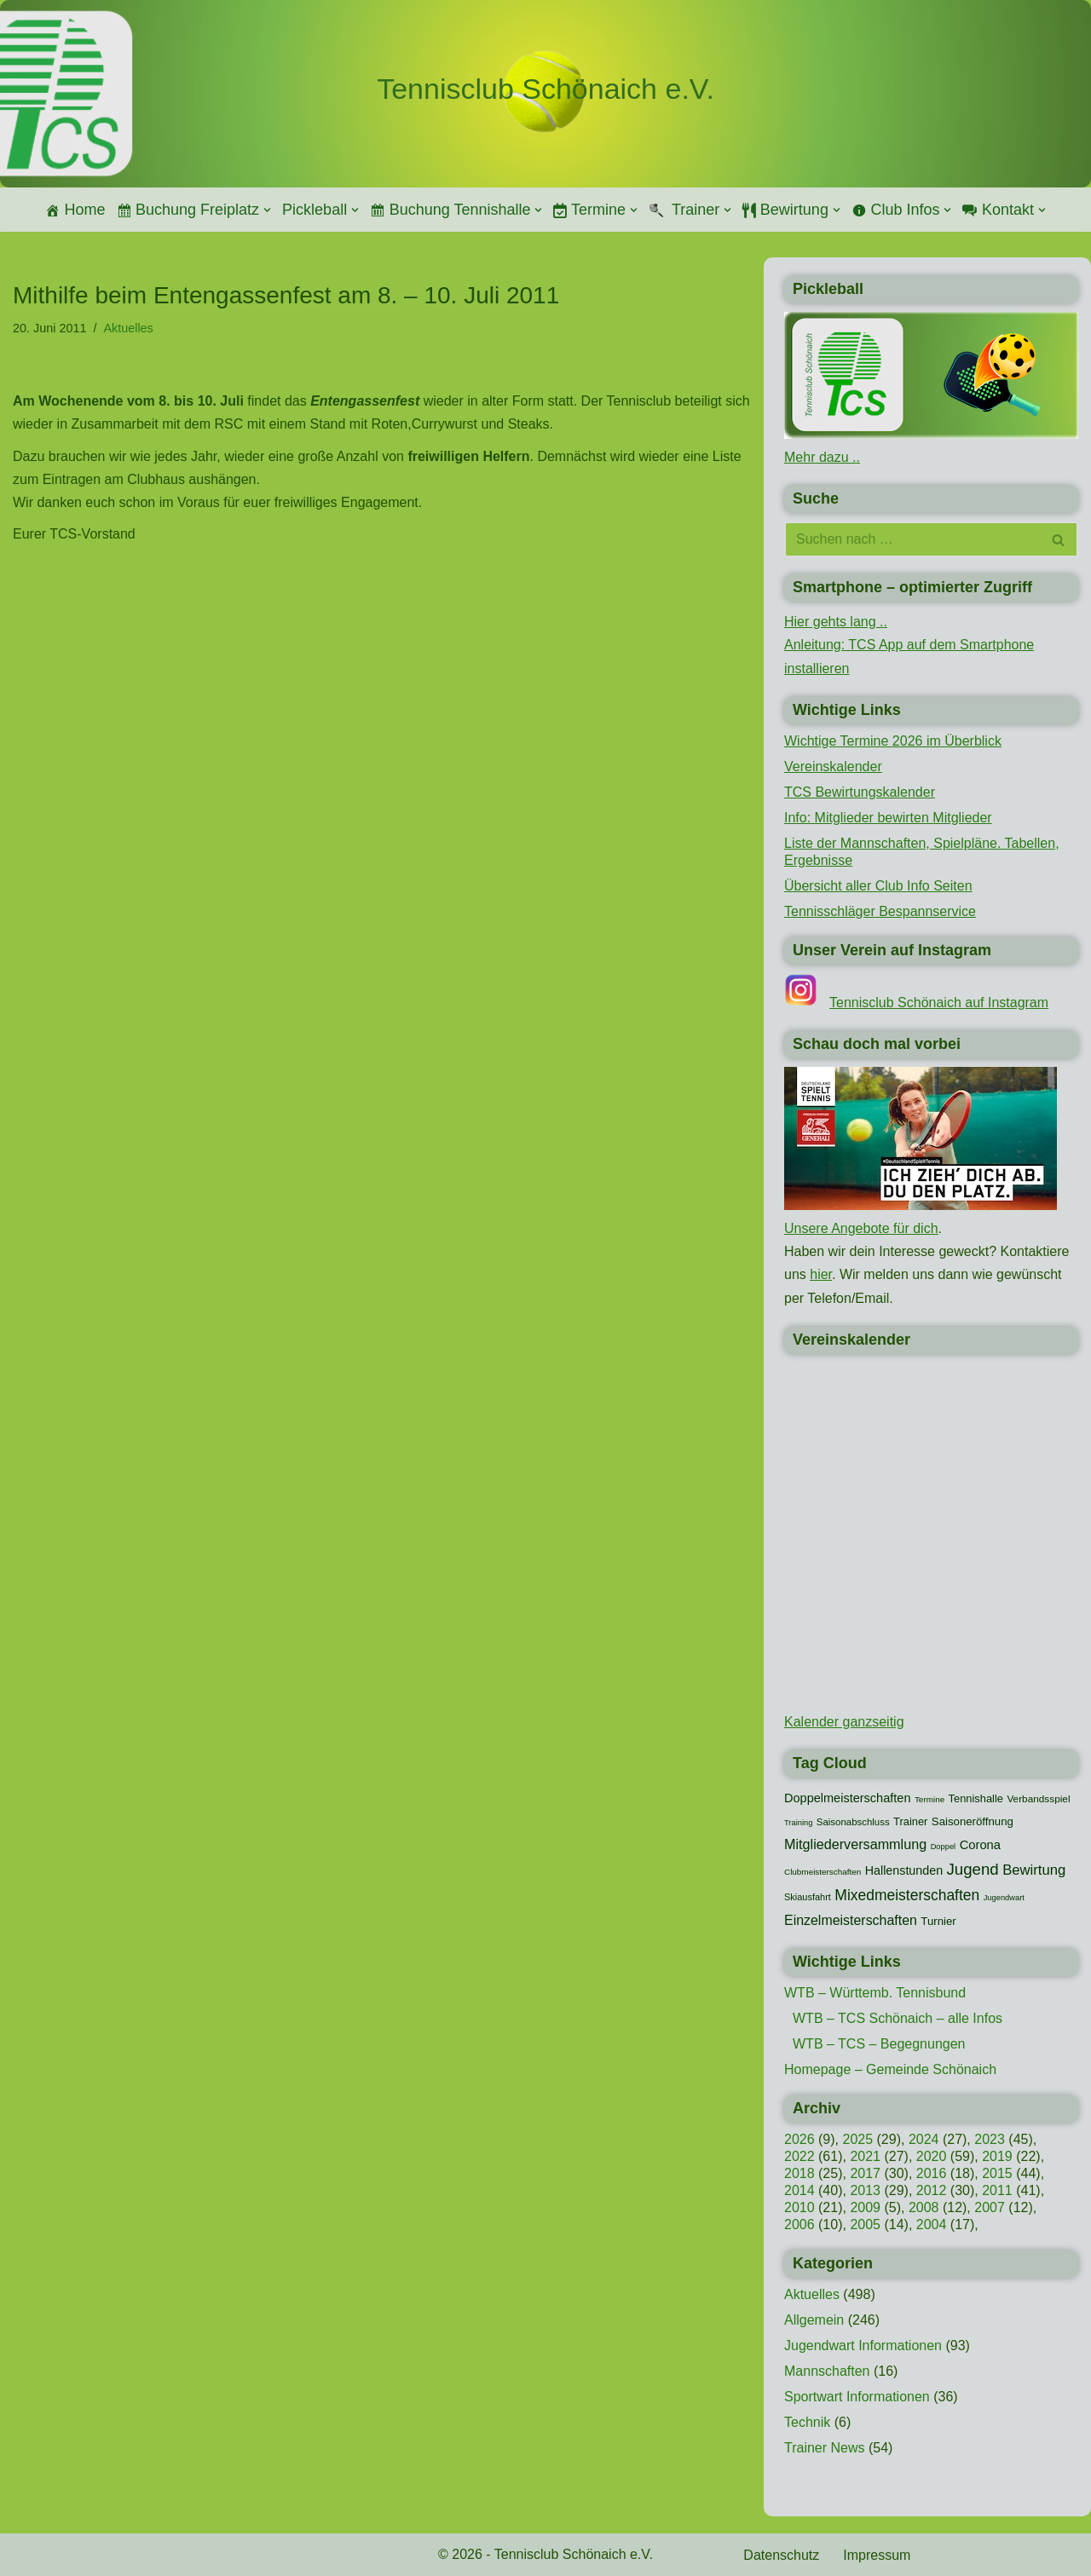  What do you see at coordinates (827, 2371) in the screenshot?
I see `Mannschaften` at bounding box center [827, 2371].